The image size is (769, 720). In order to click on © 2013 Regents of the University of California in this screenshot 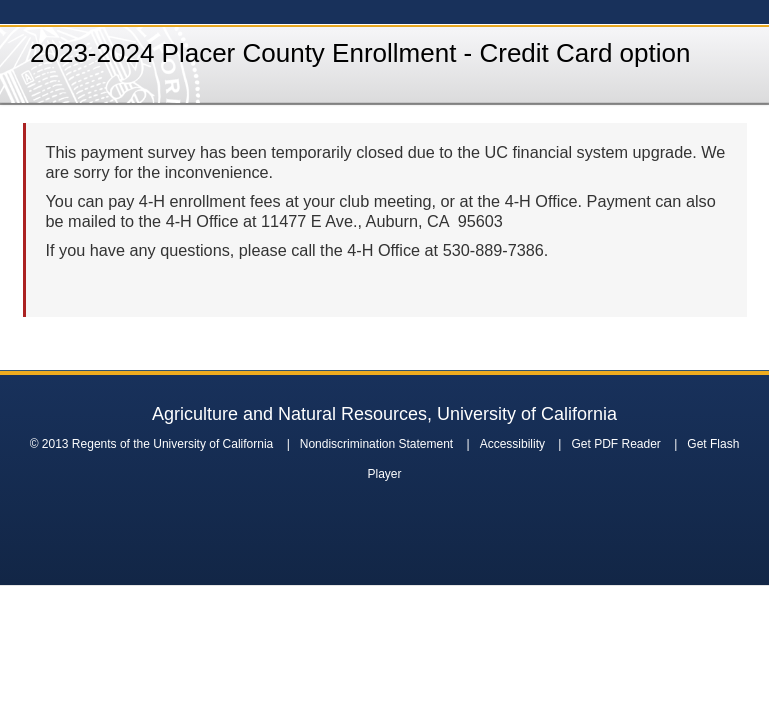, I will do `click(152, 444)`.